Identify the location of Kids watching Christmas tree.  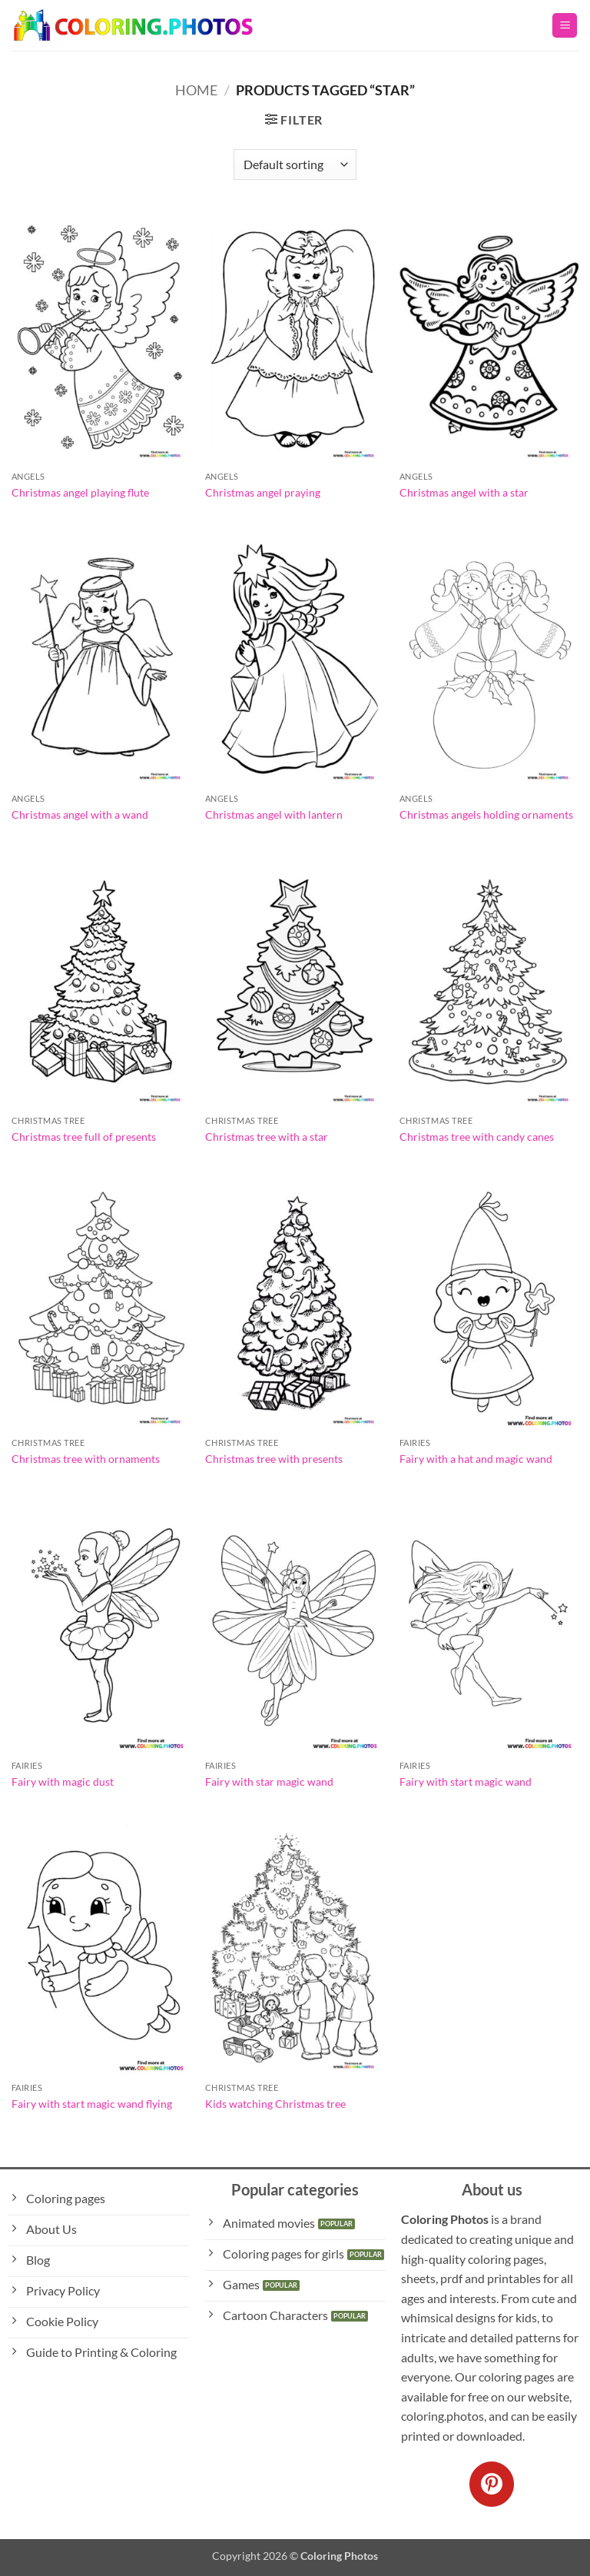
(275, 2103).